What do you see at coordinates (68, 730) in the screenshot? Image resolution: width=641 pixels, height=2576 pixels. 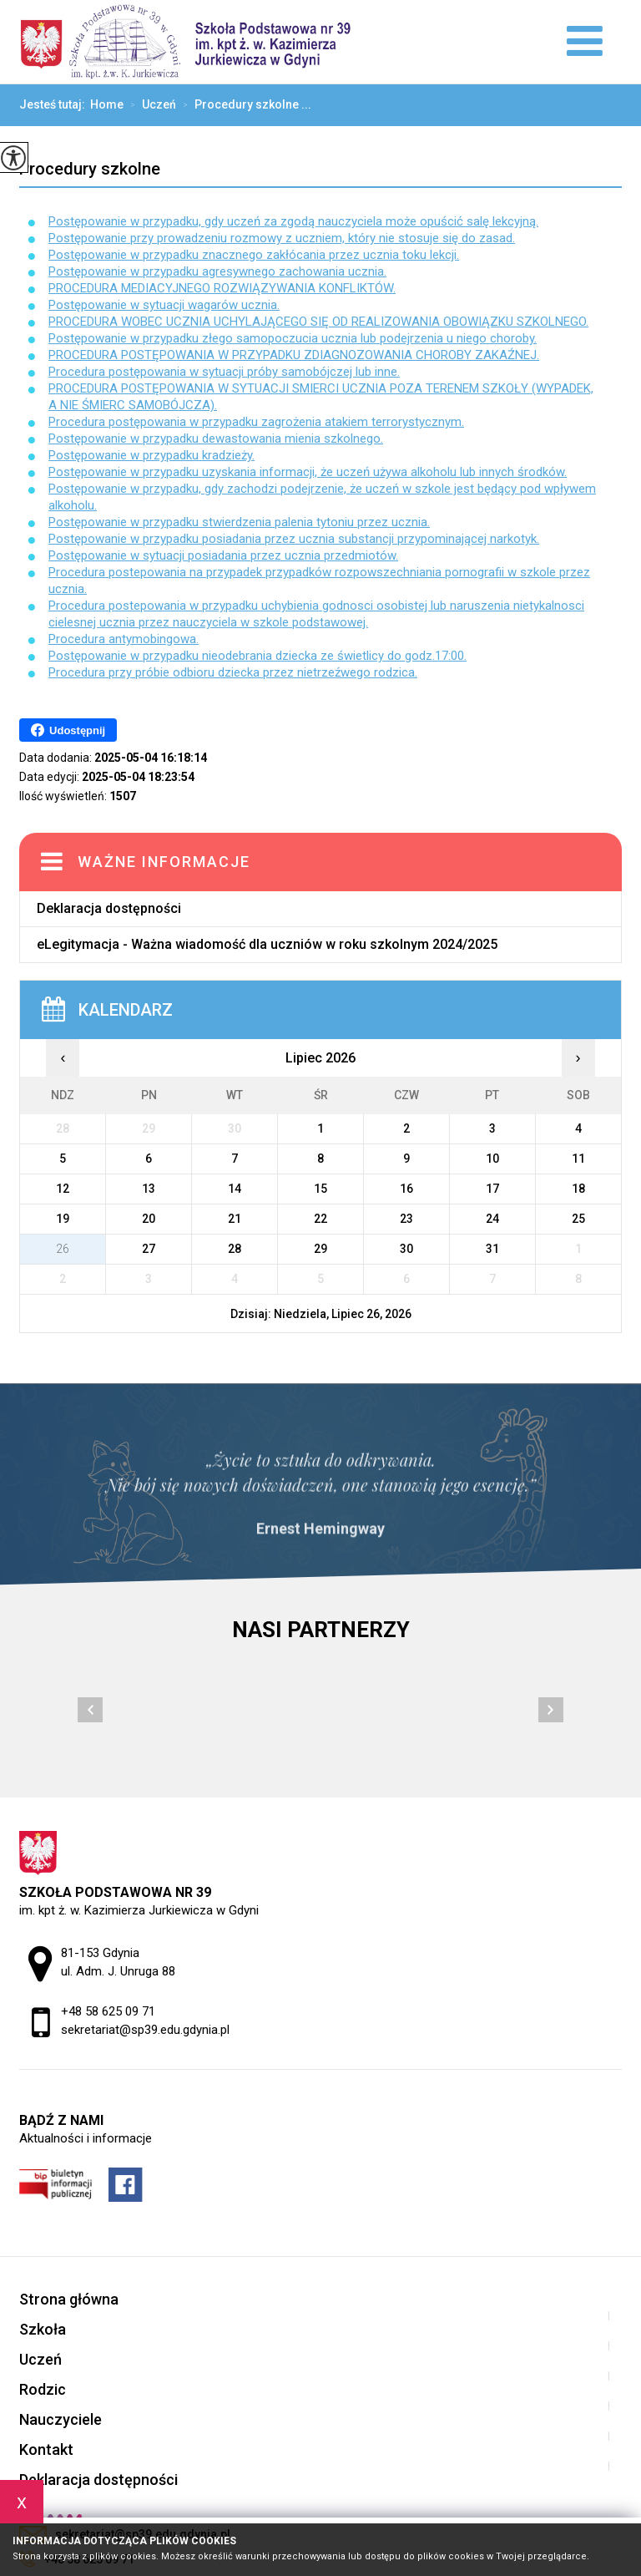 I see `Udostępnij` at bounding box center [68, 730].